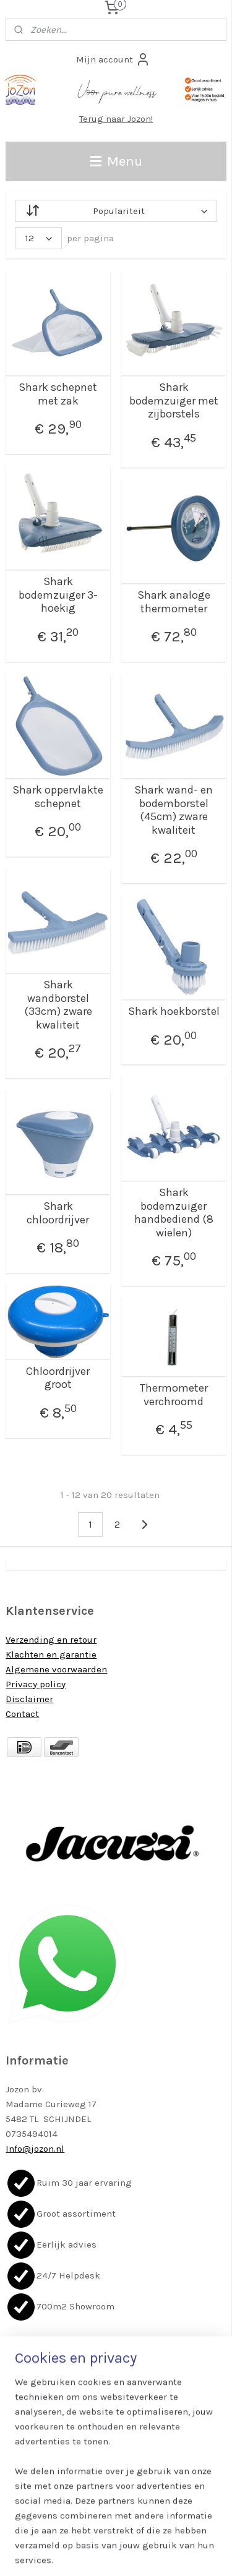  Describe the element at coordinates (115, 210) in the screenshot. I see `[Sorteer op]` at that location.